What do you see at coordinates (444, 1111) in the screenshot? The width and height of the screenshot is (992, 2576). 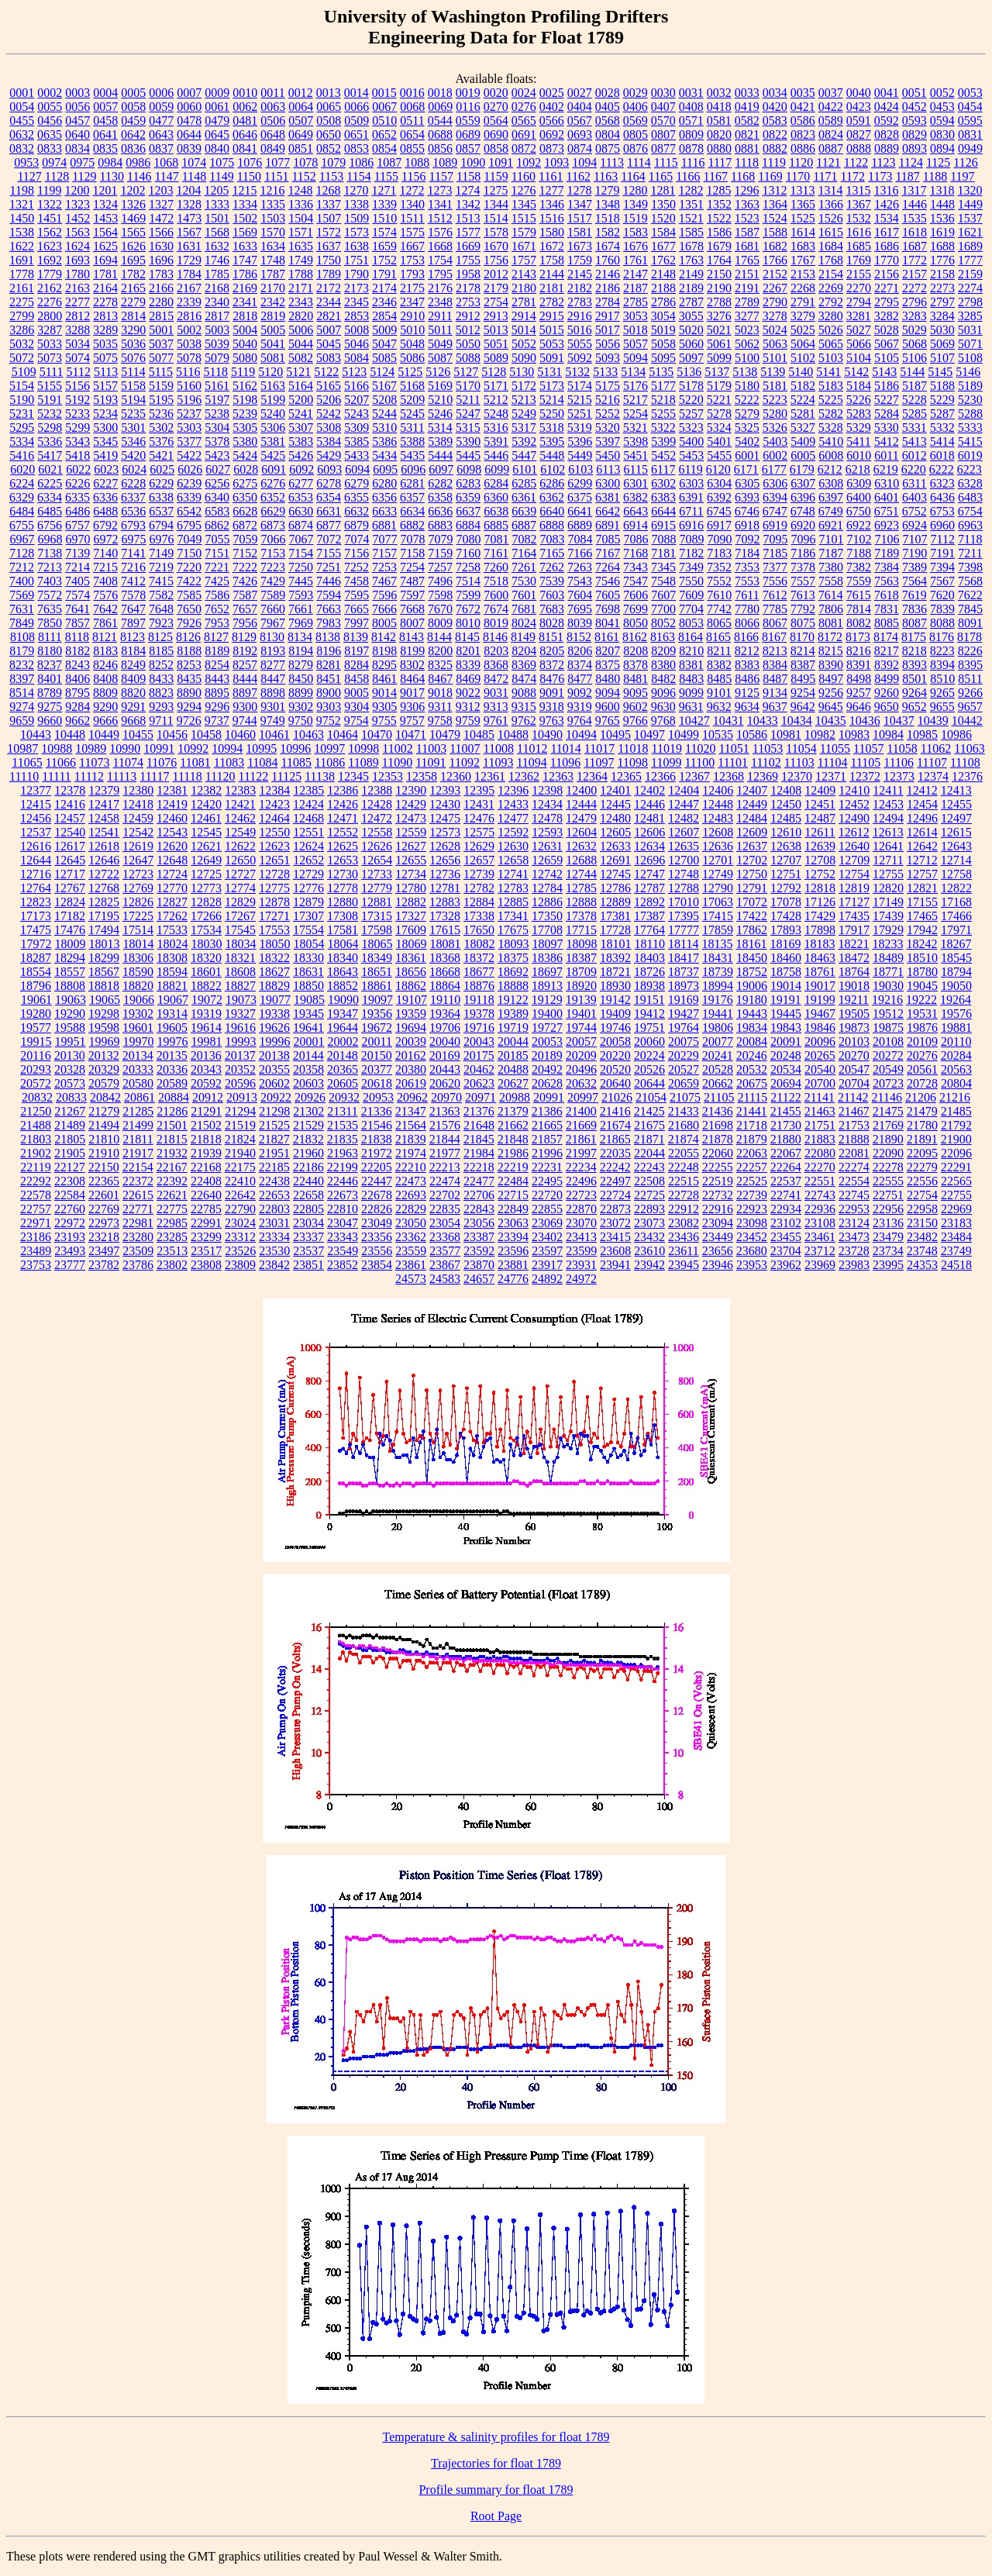 I see `21363` at bounding box center [444, 1111].